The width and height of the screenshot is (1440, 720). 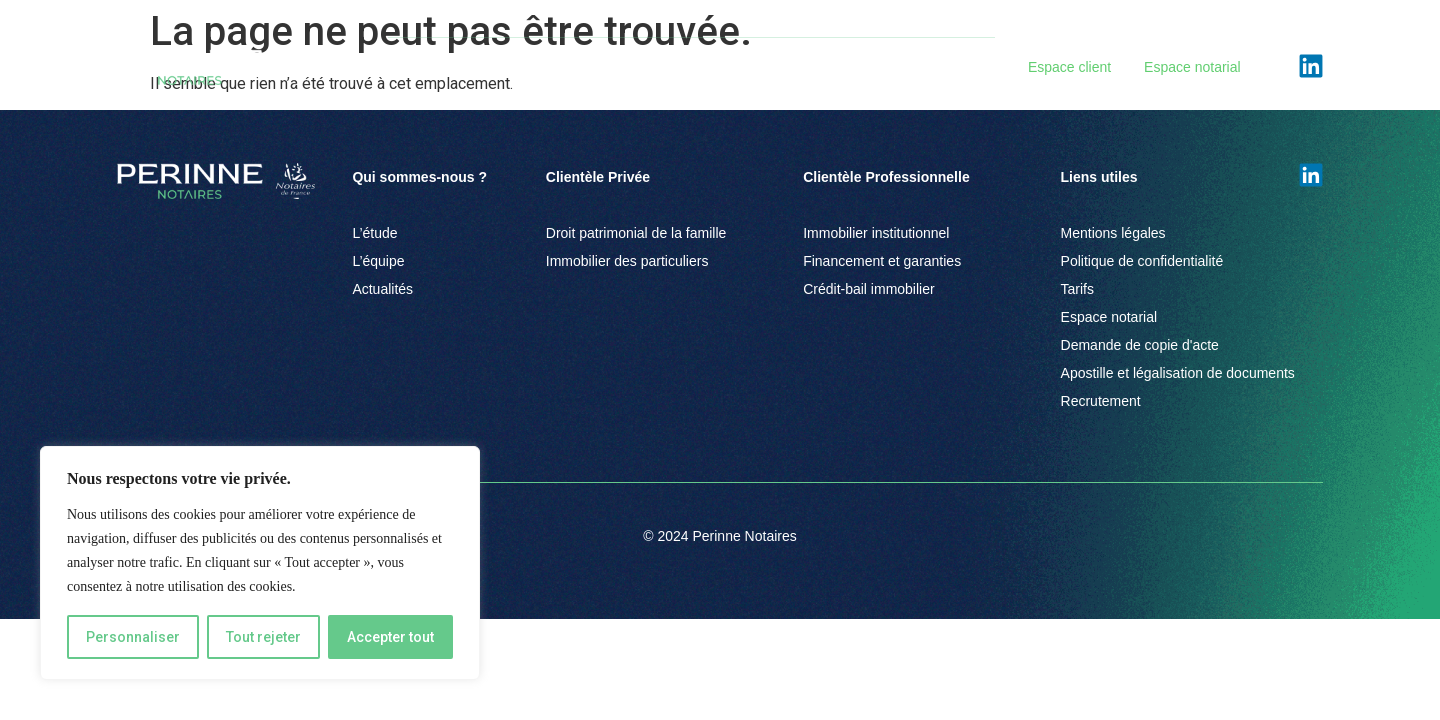 What do you see at coordinates (689, 67) in the screenshot?
I see `Clientèle Professionnelle` at bounding box center [689, 67].